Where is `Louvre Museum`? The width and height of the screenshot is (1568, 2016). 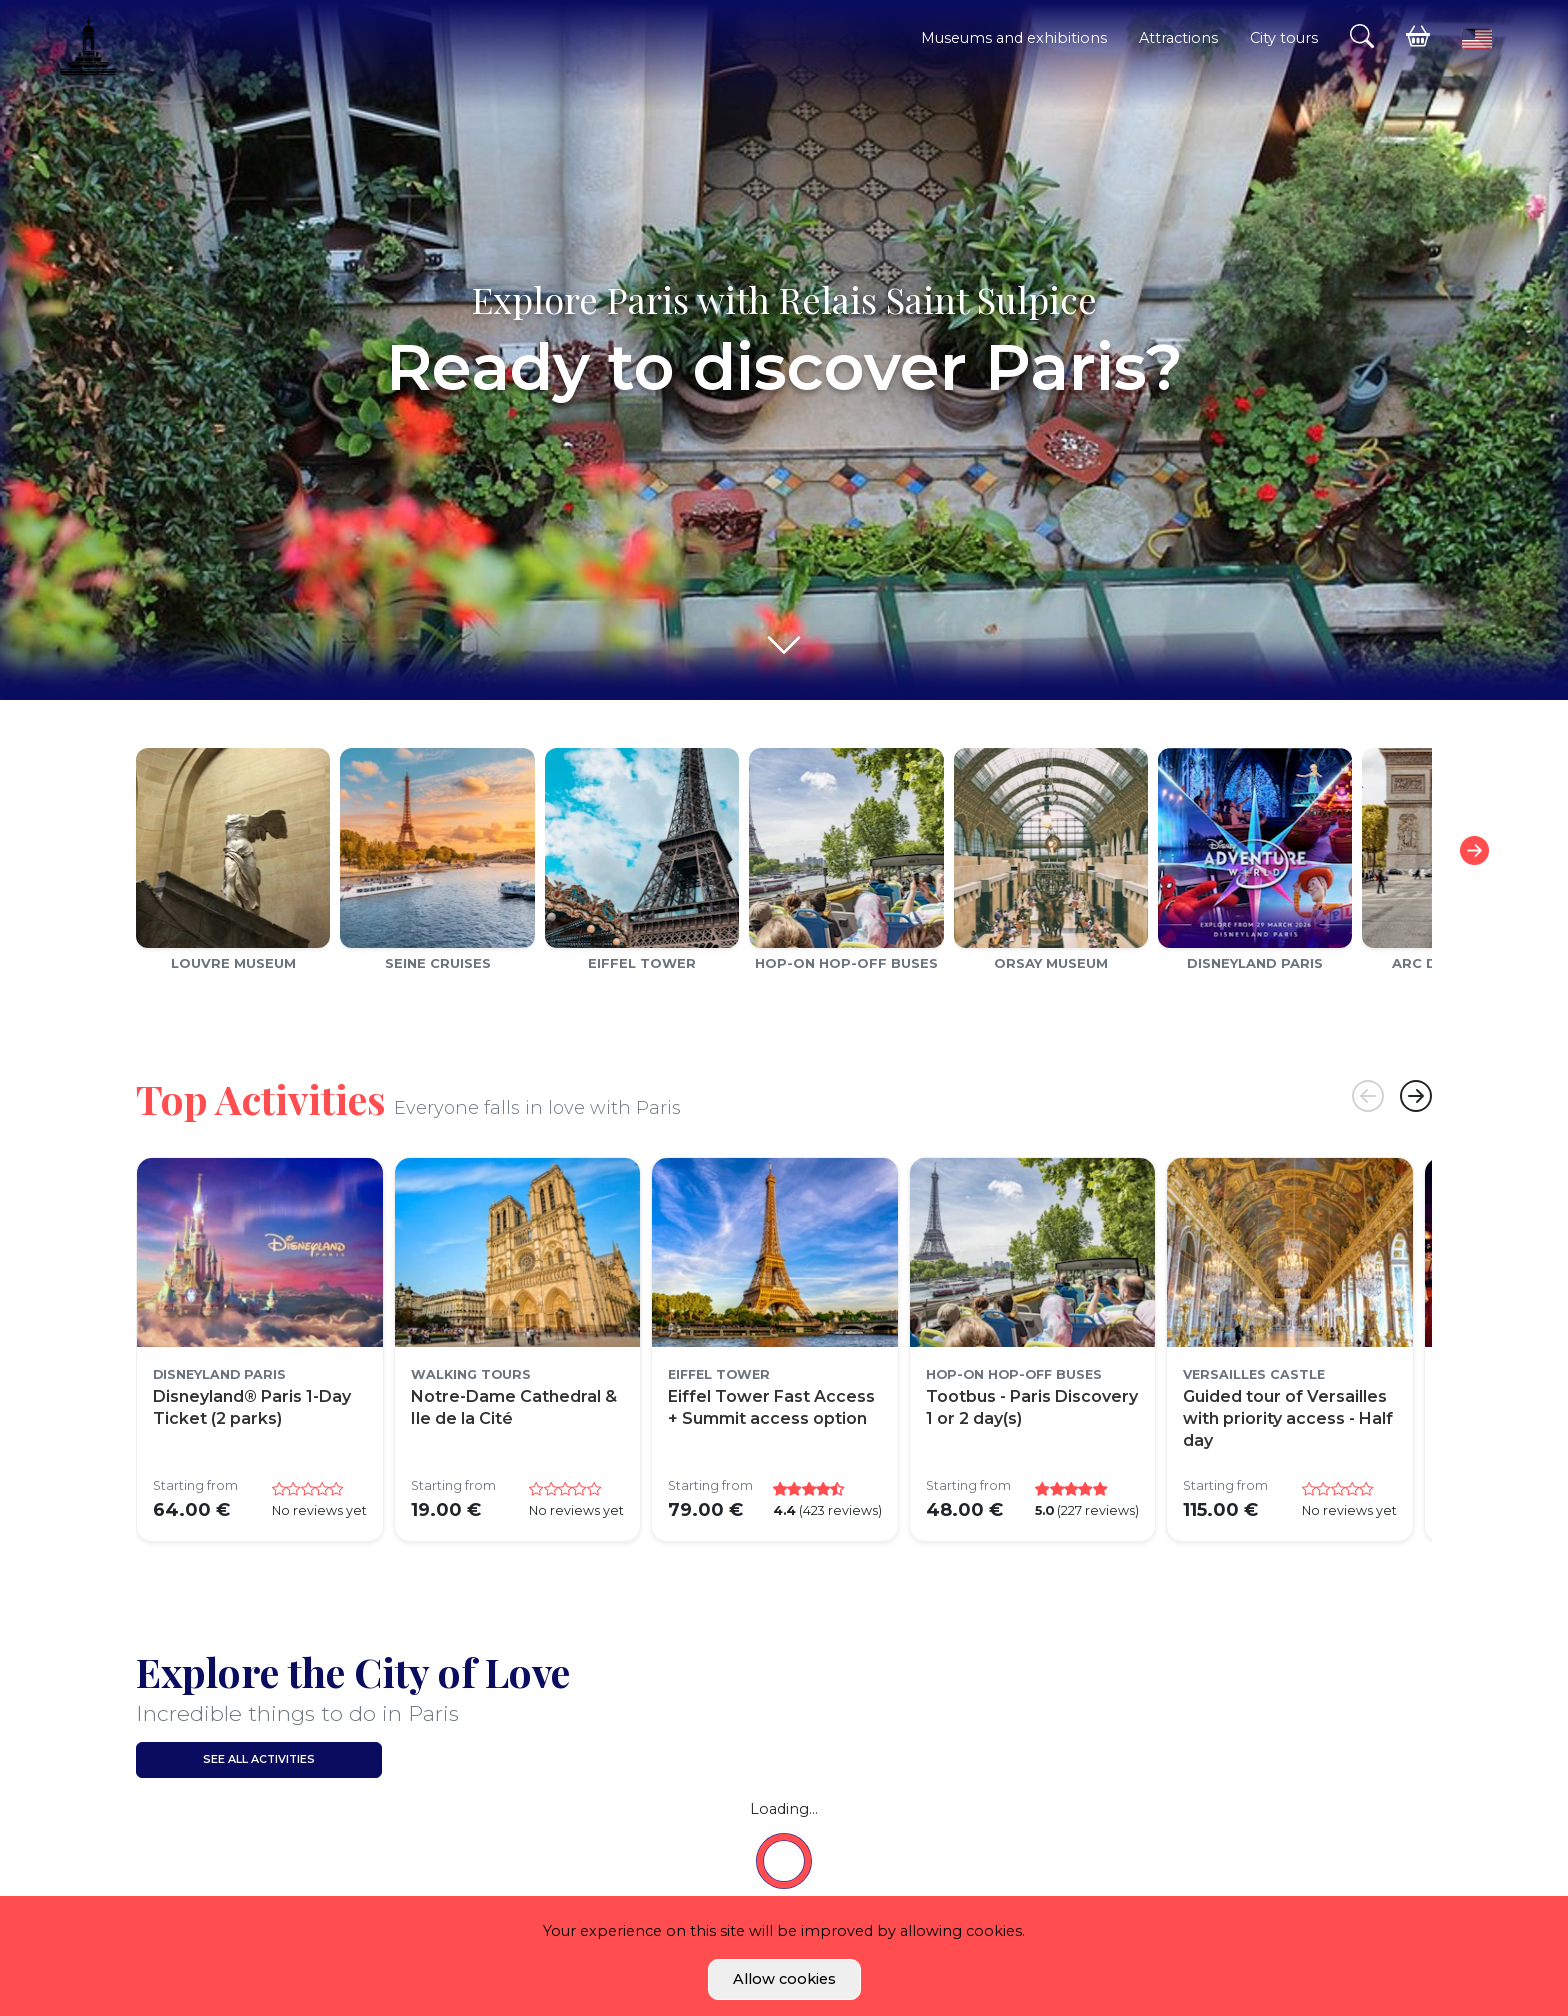 Louvre Museum is located at coordinates (233, 963).